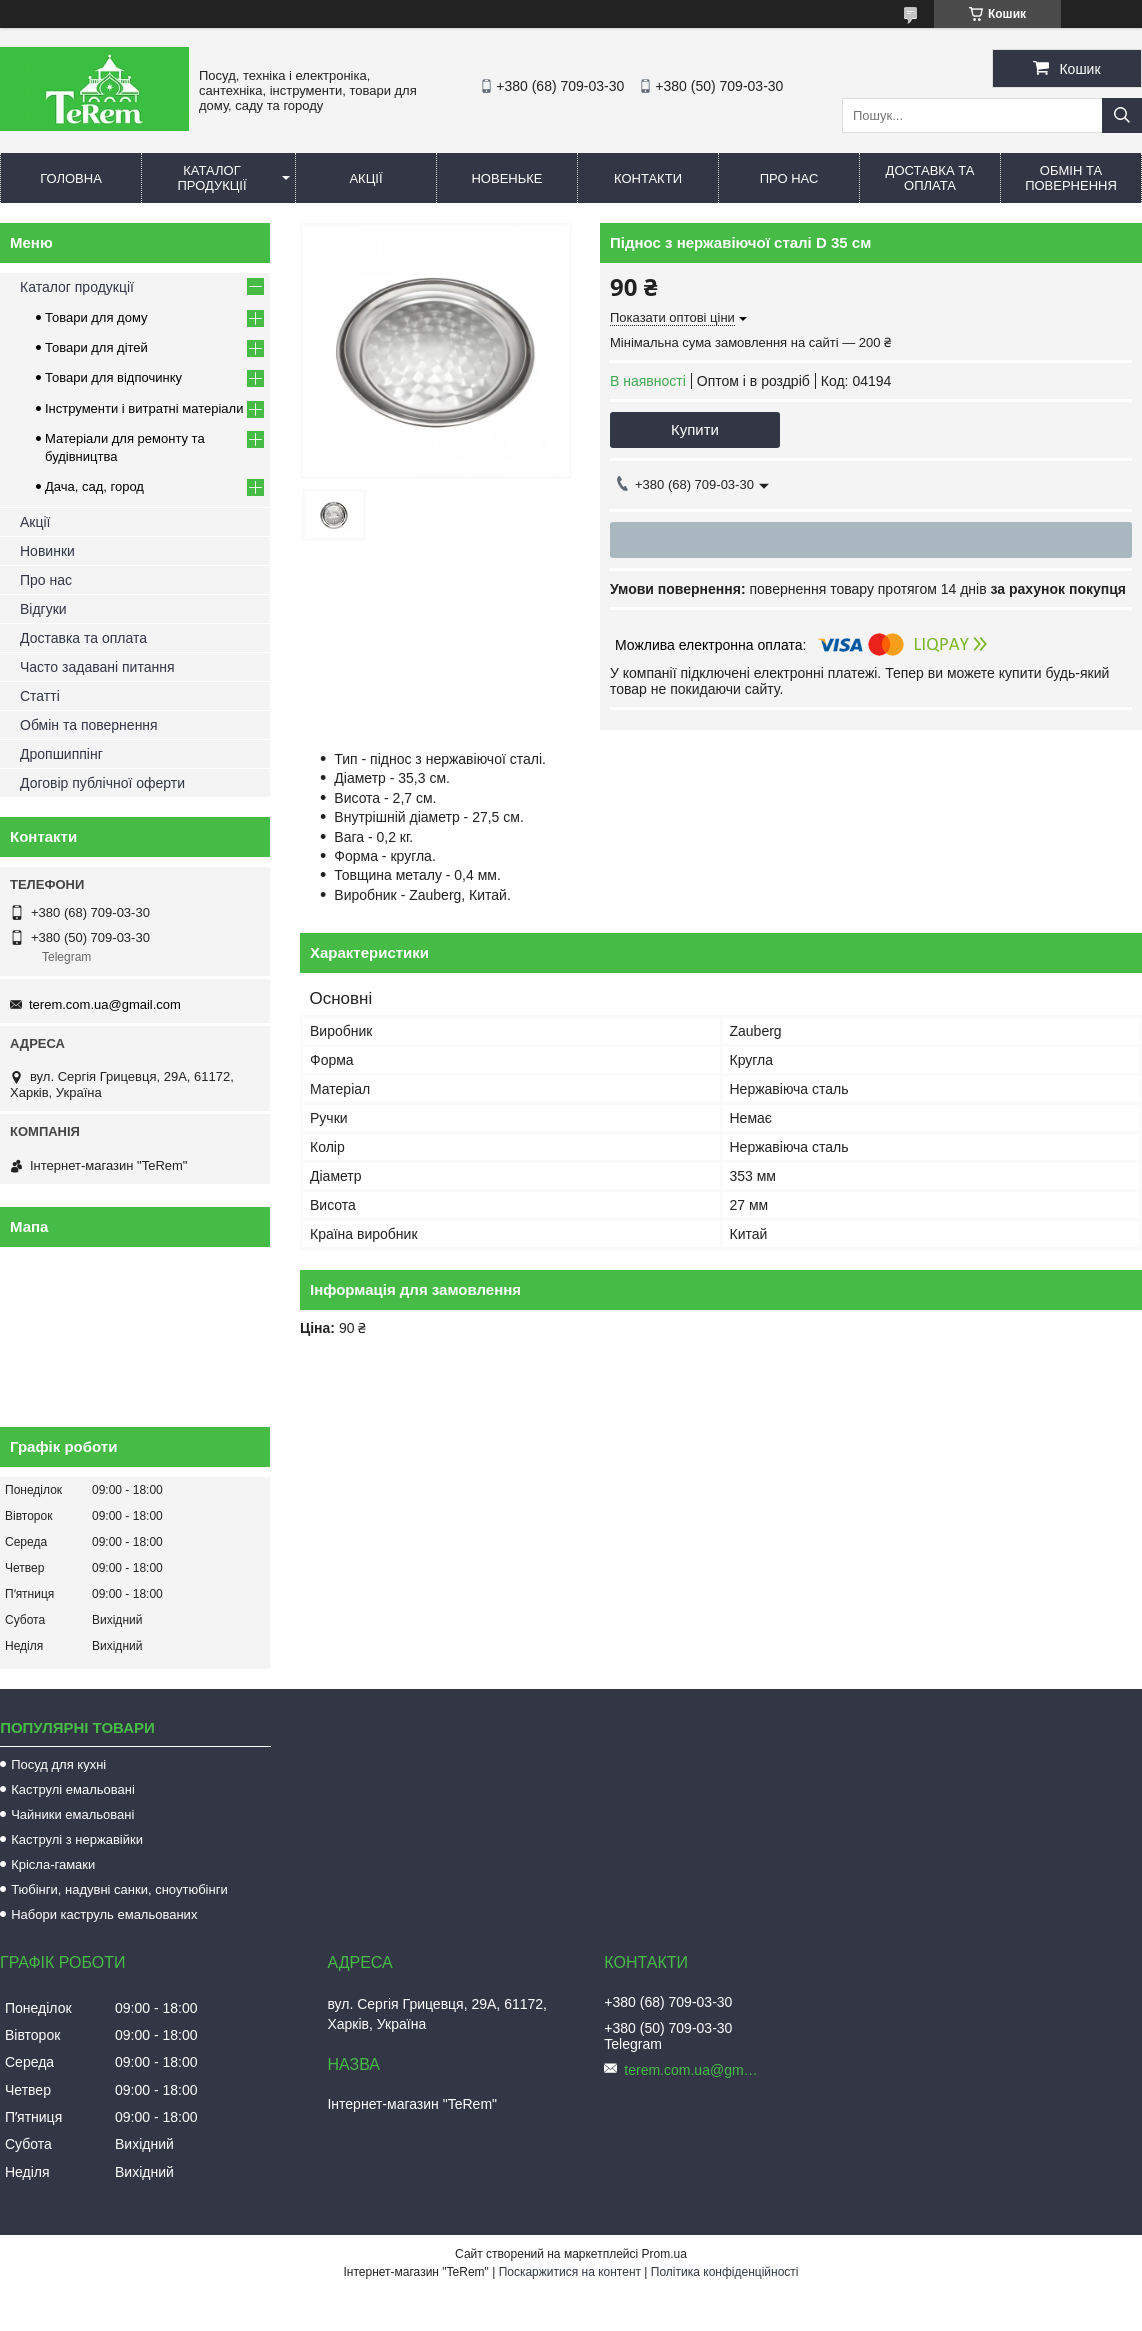 This screenshot has width=1142, height=2331. Describe the element at coordinates (73, 1789) in the screenshot. I see `Каструлі емальовані` at that location.